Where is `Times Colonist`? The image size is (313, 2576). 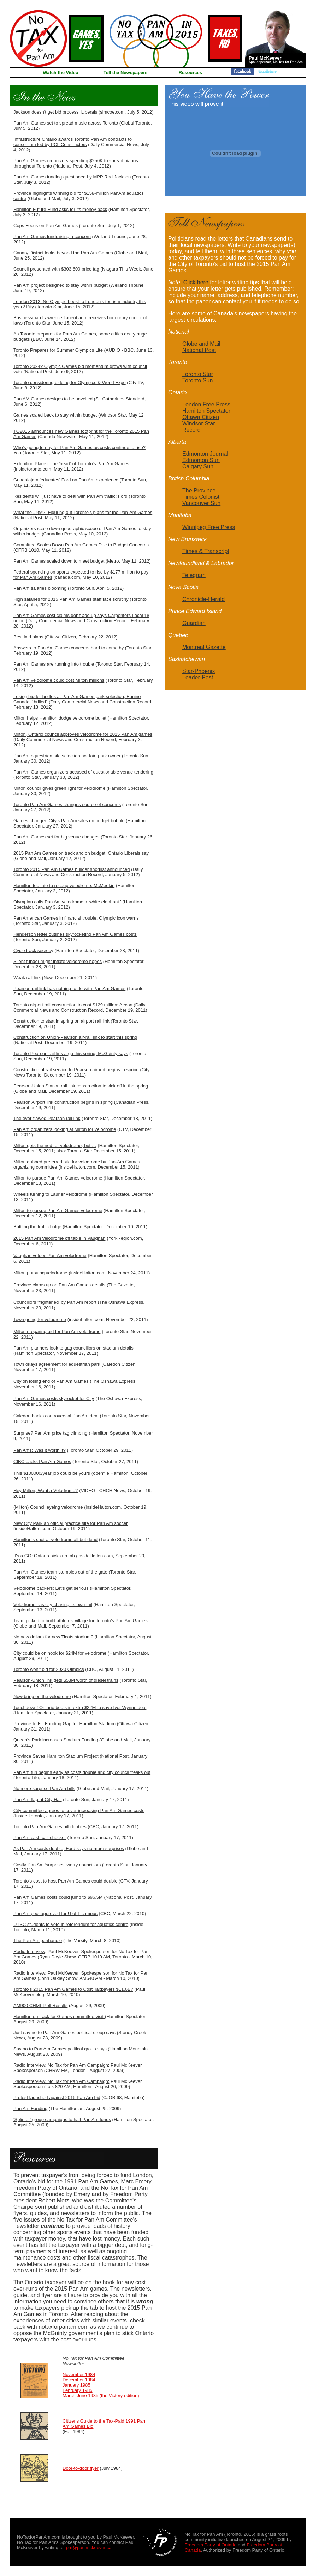
Times Colonist is located at coordinates (200, 497).